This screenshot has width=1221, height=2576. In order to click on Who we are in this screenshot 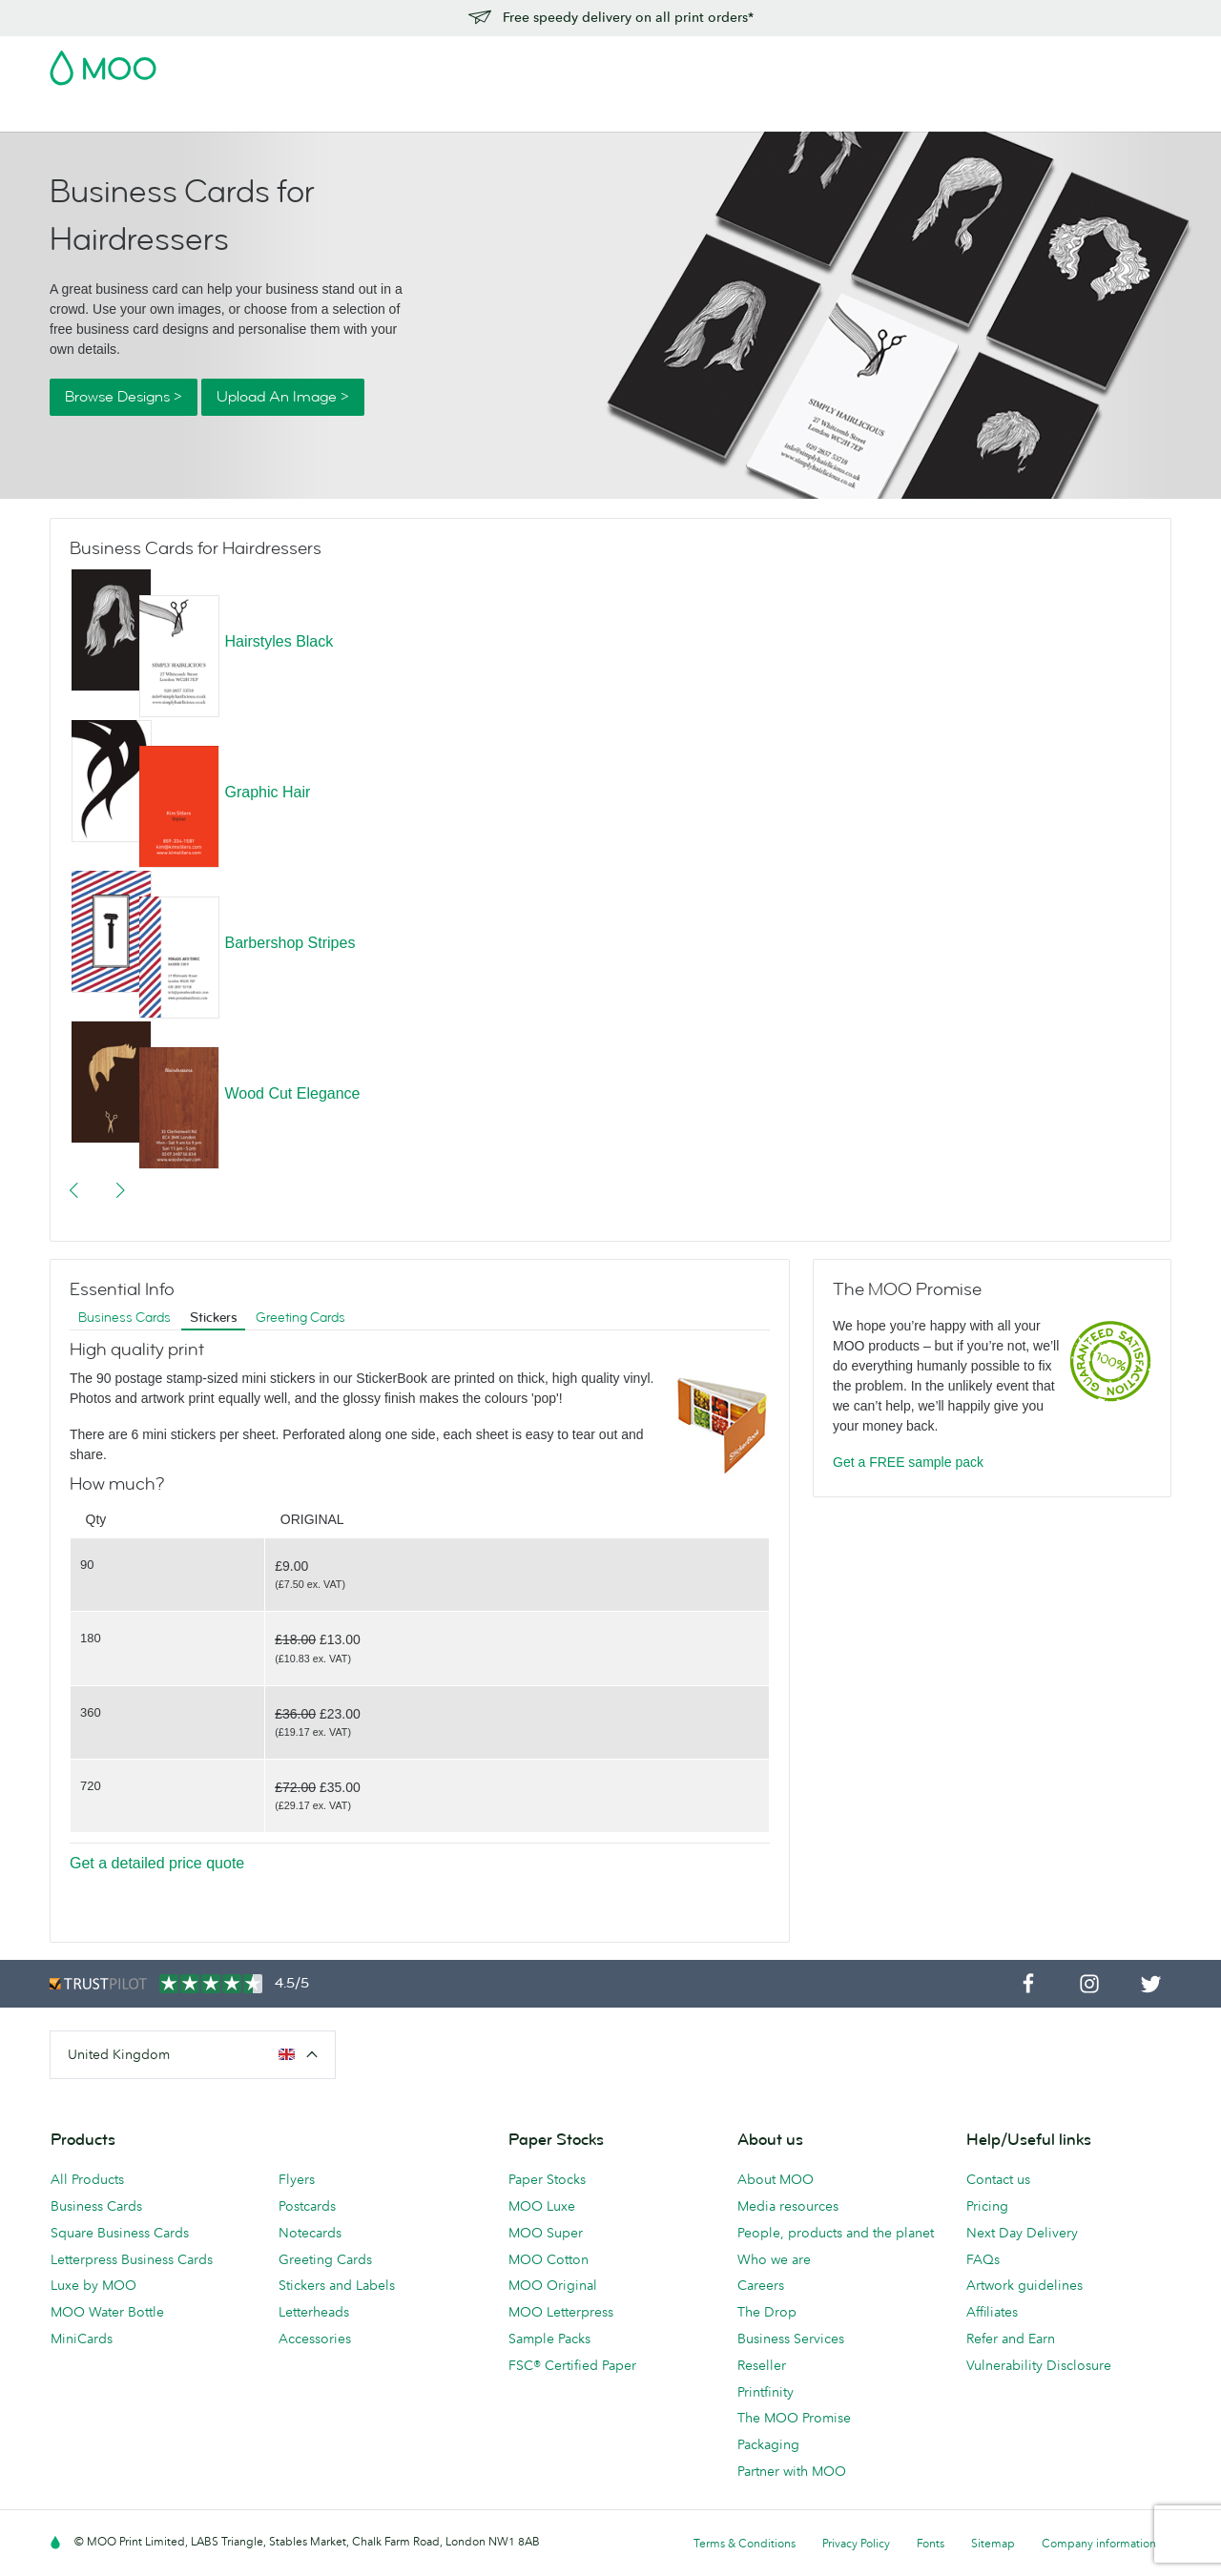, I will do `click(774, 2259)`.